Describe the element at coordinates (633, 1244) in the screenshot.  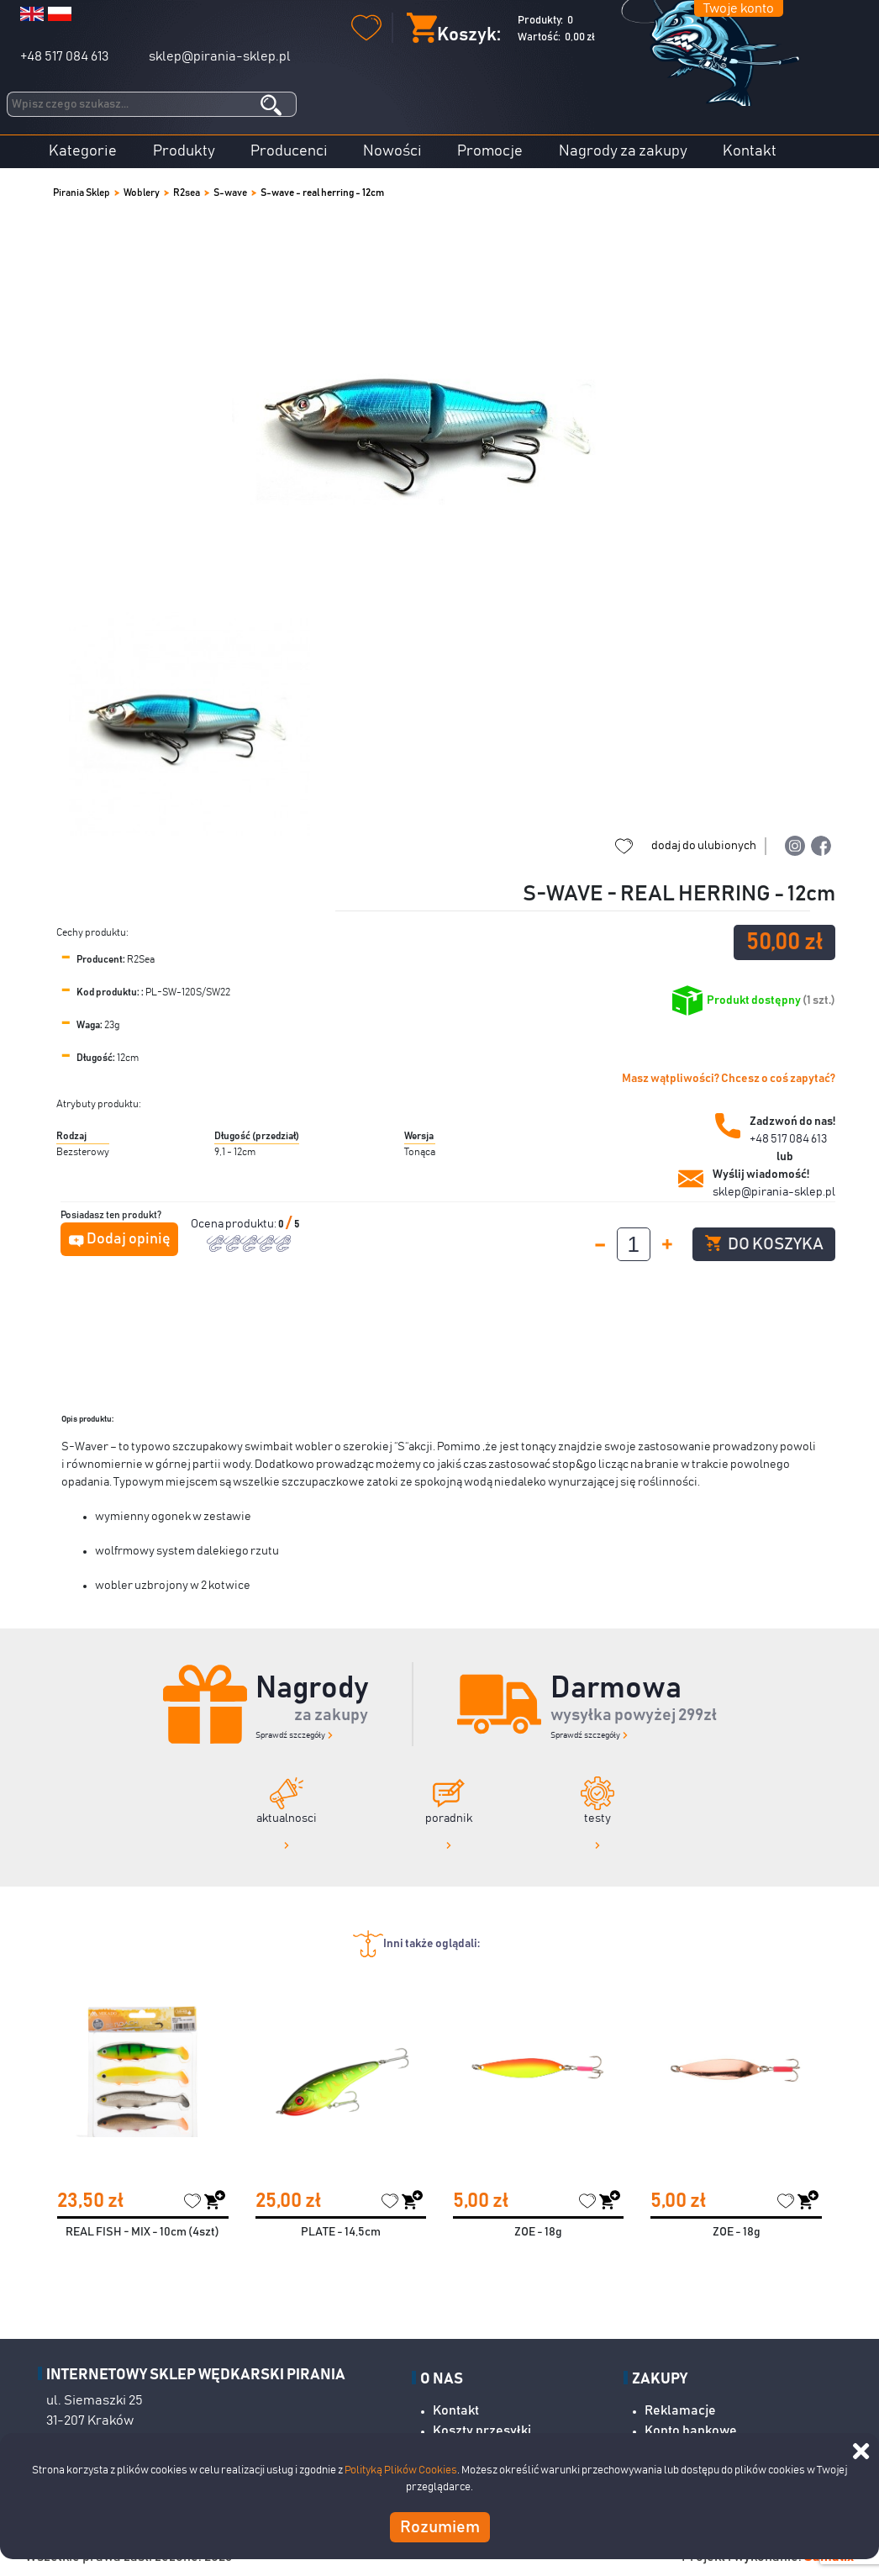
I see `[spinbutton]` at that location.